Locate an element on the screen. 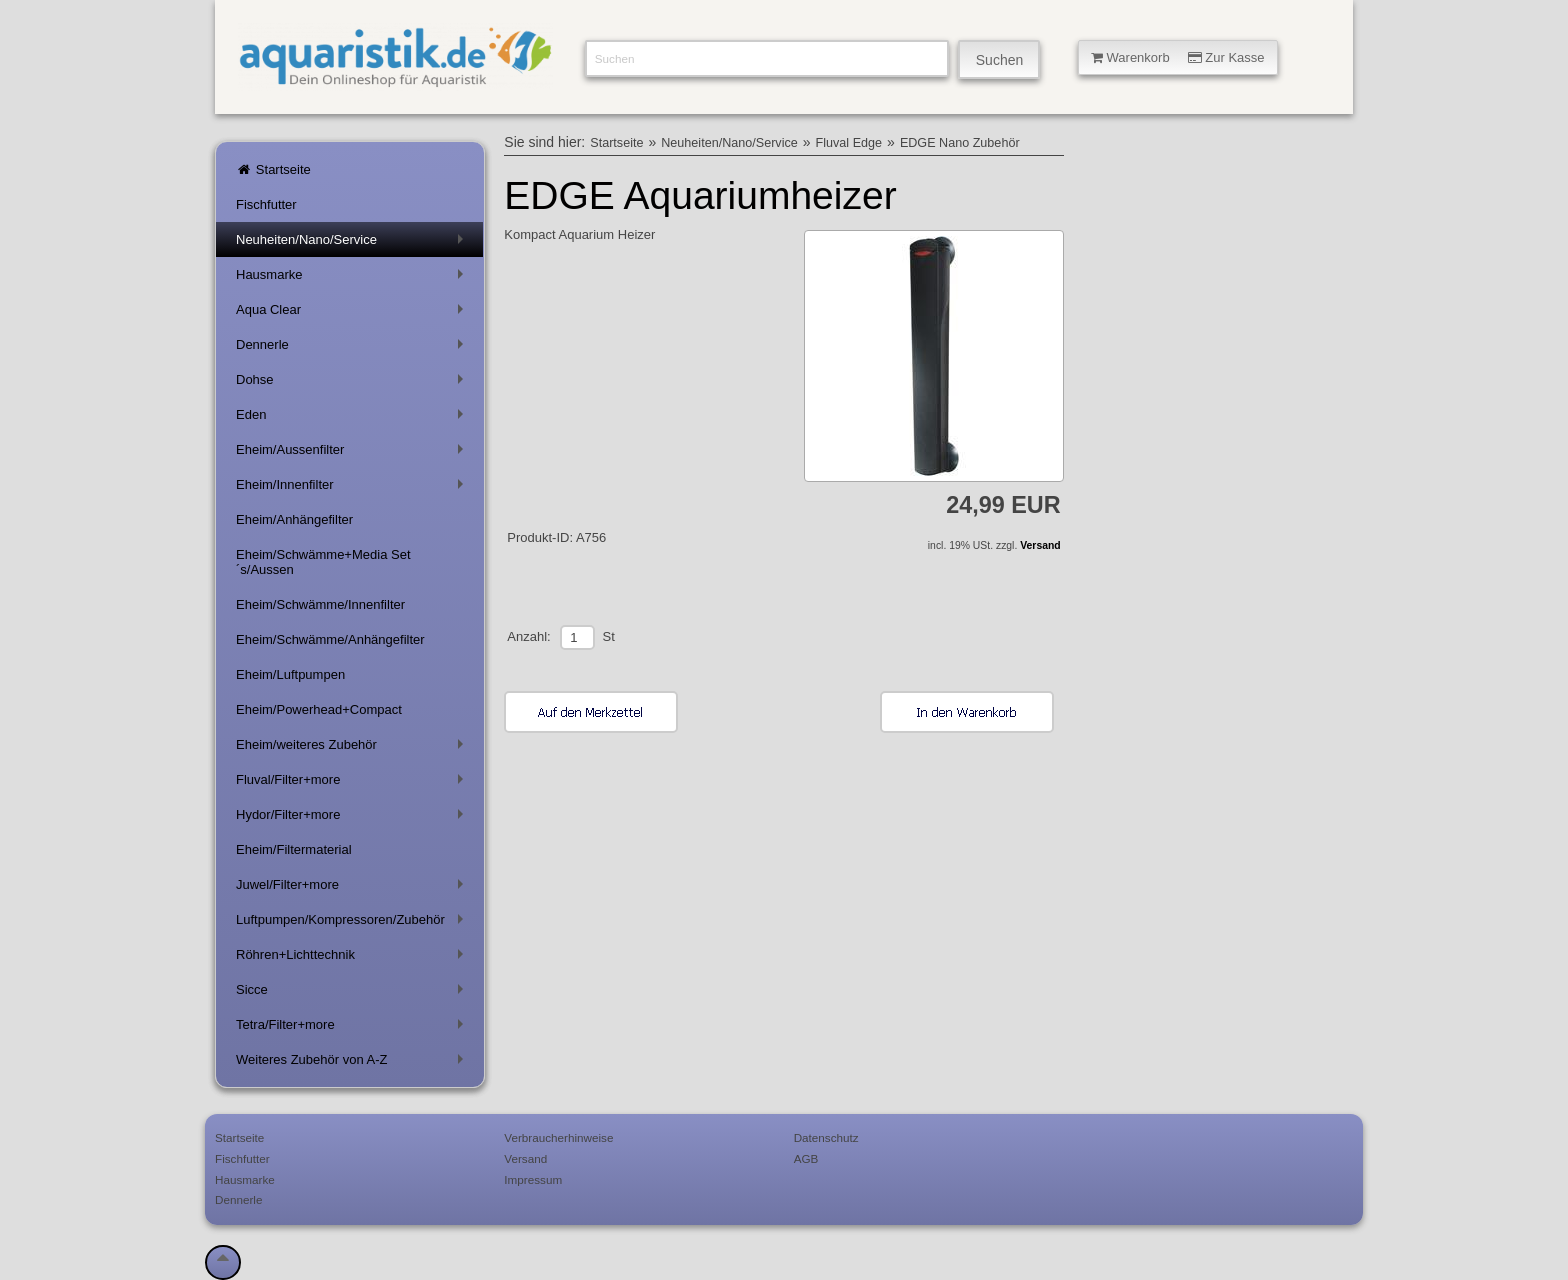 Image resolution: width=1568 pixels, height=1280 pixels. Eheim/Aussenfilter is located at coordinates (353, 453).